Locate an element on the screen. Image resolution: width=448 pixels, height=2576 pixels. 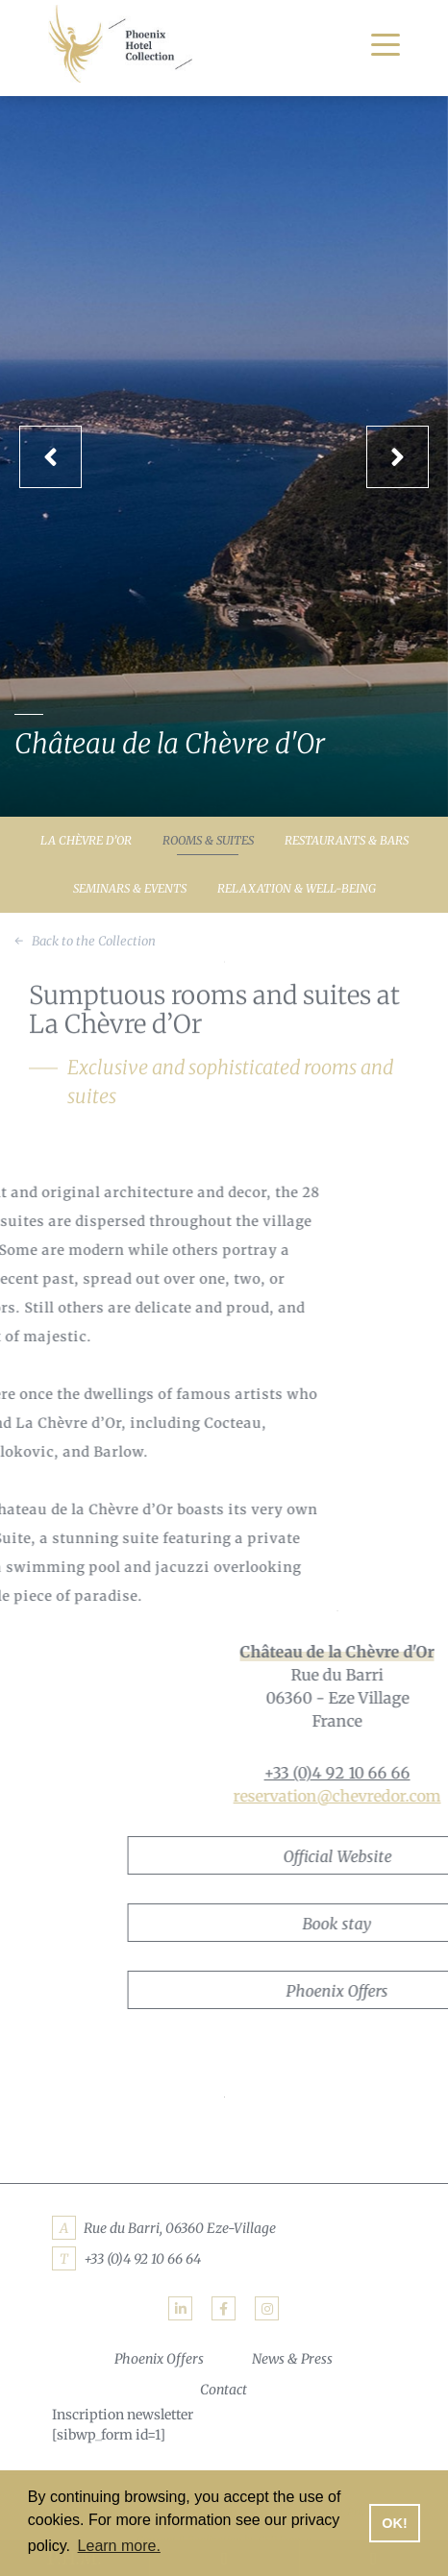
Contact is located at coordinates (223, 2389).